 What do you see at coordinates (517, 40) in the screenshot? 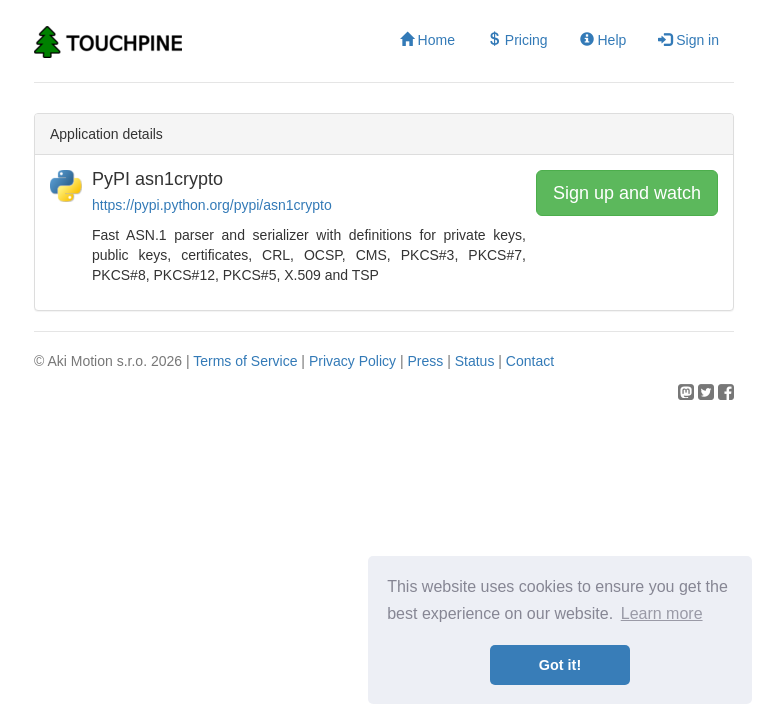
I see `Pricing` at bounding box center [517, 40].